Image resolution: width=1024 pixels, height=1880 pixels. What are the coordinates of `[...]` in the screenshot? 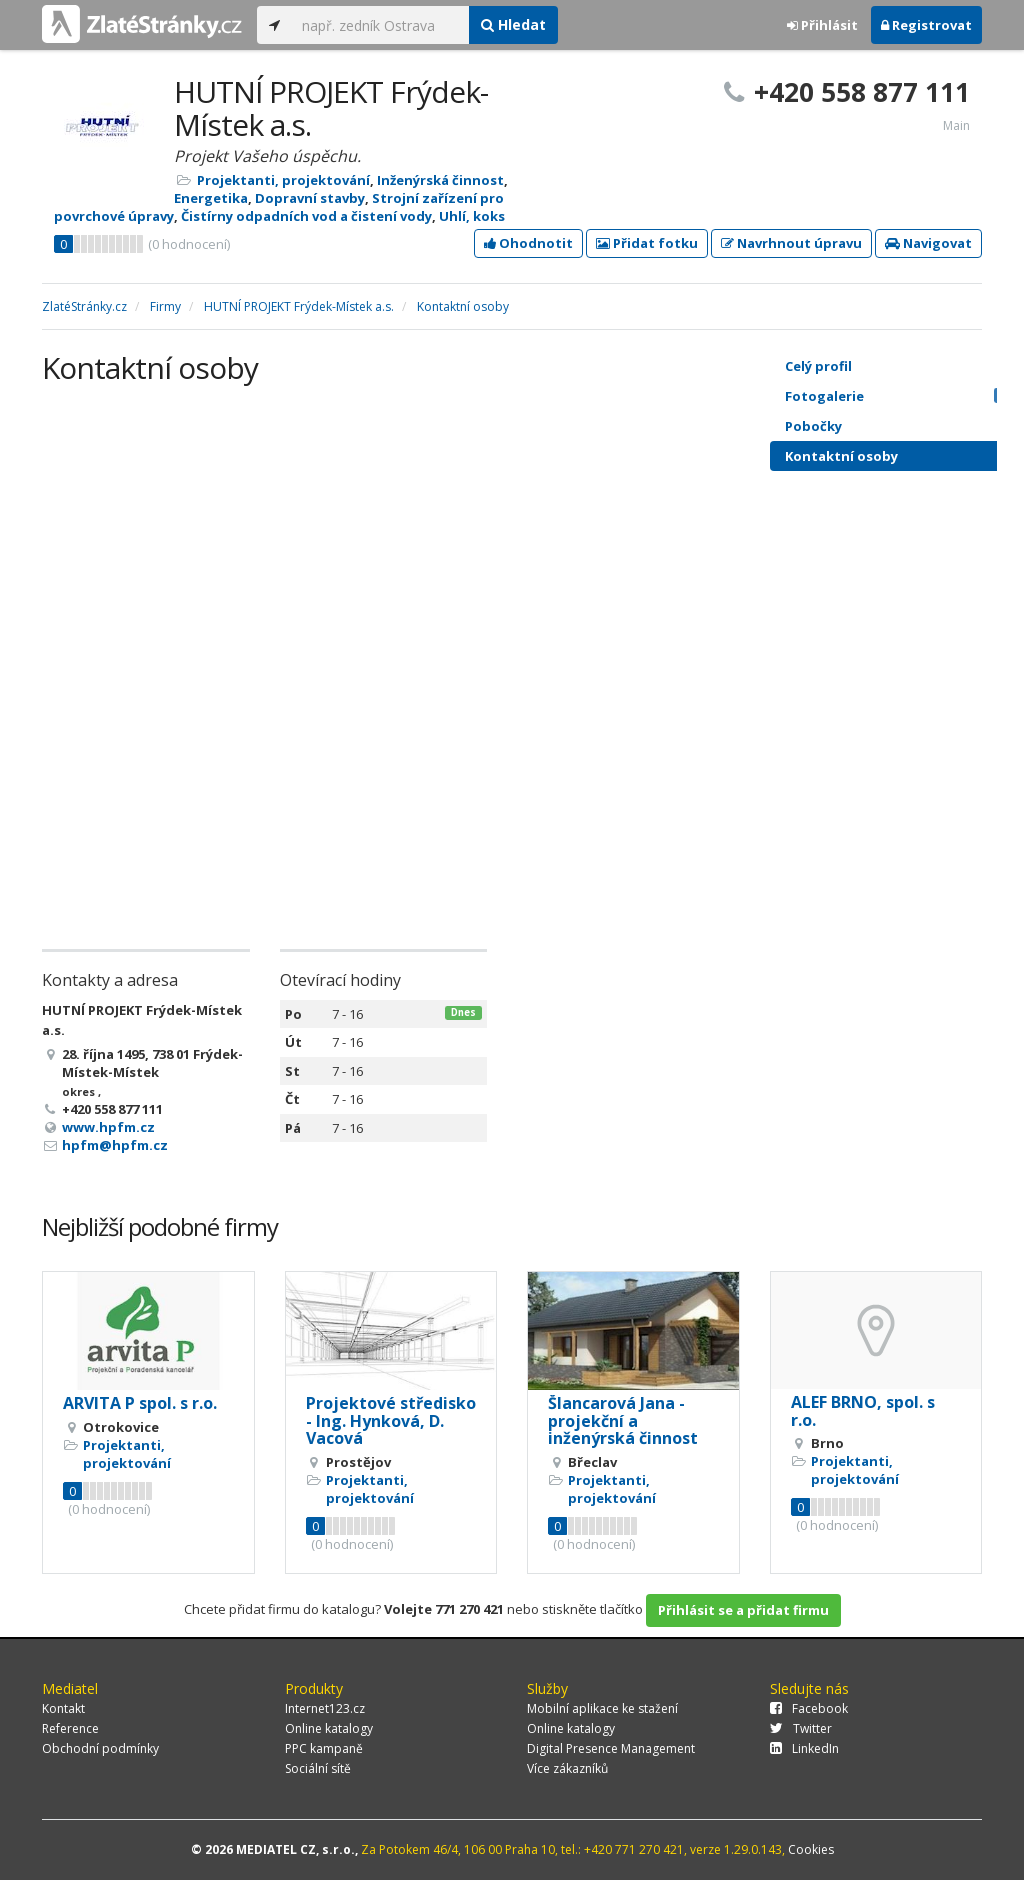 It's located at (380, 25).